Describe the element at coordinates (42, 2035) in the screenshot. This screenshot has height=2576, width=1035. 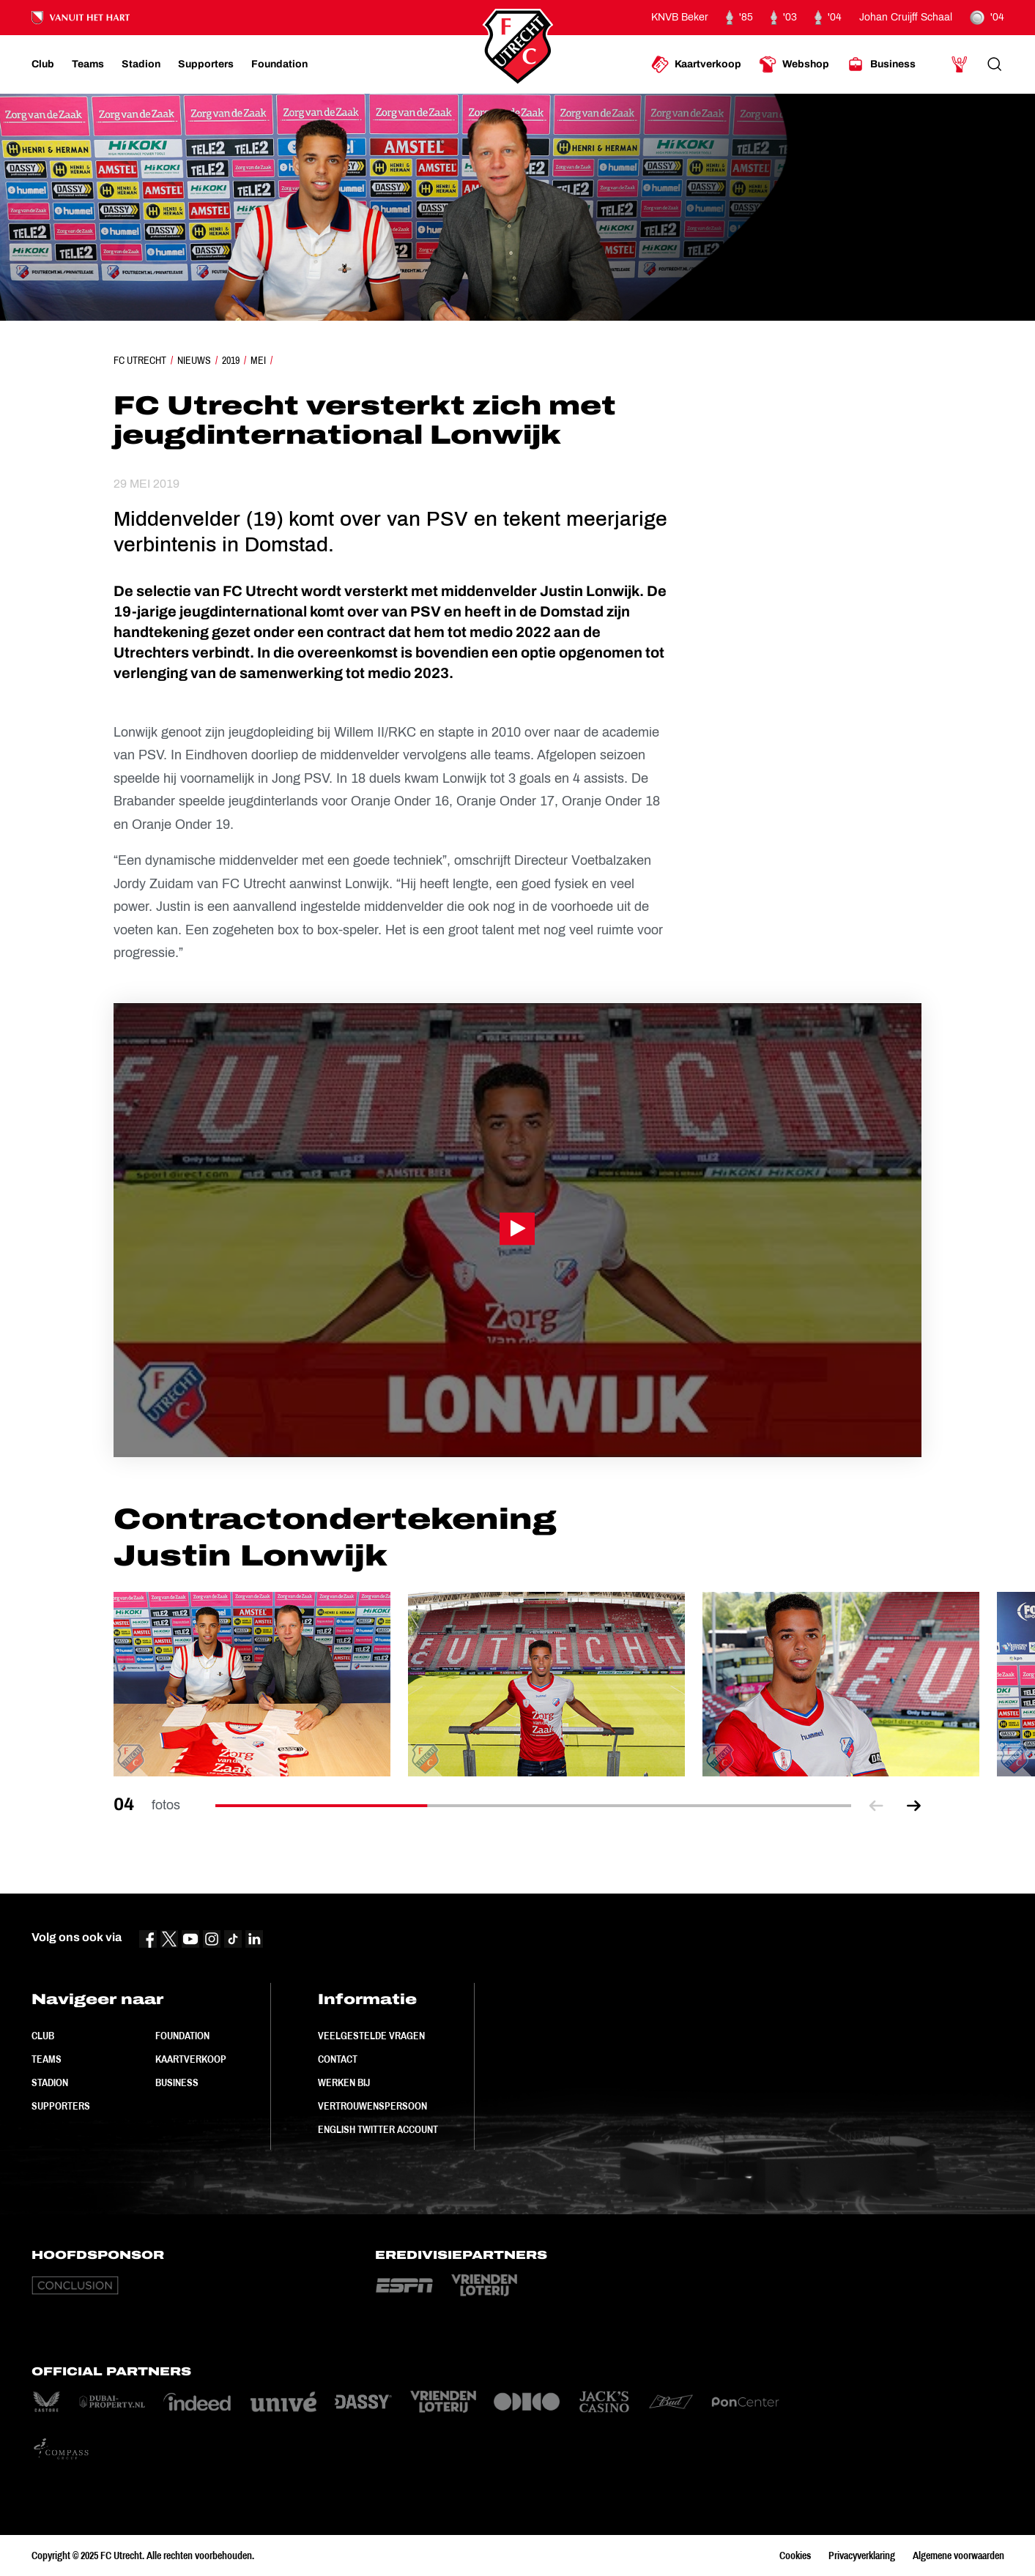
I see `Club` at that location.